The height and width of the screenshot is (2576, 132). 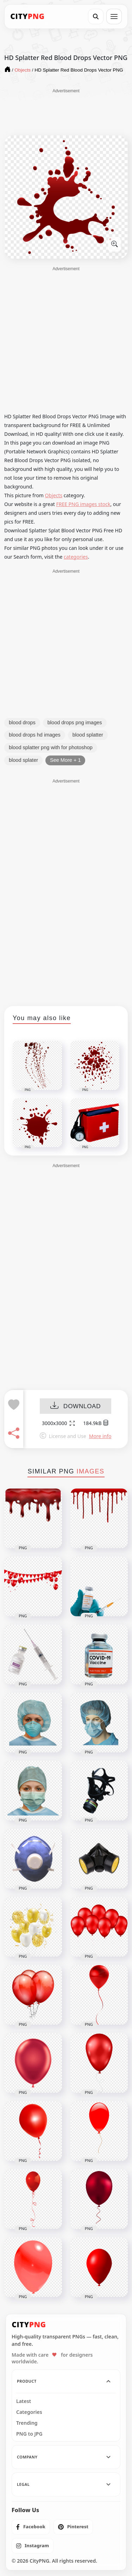 I want to click on PNG to JPG, so click(x=29, y=2434).